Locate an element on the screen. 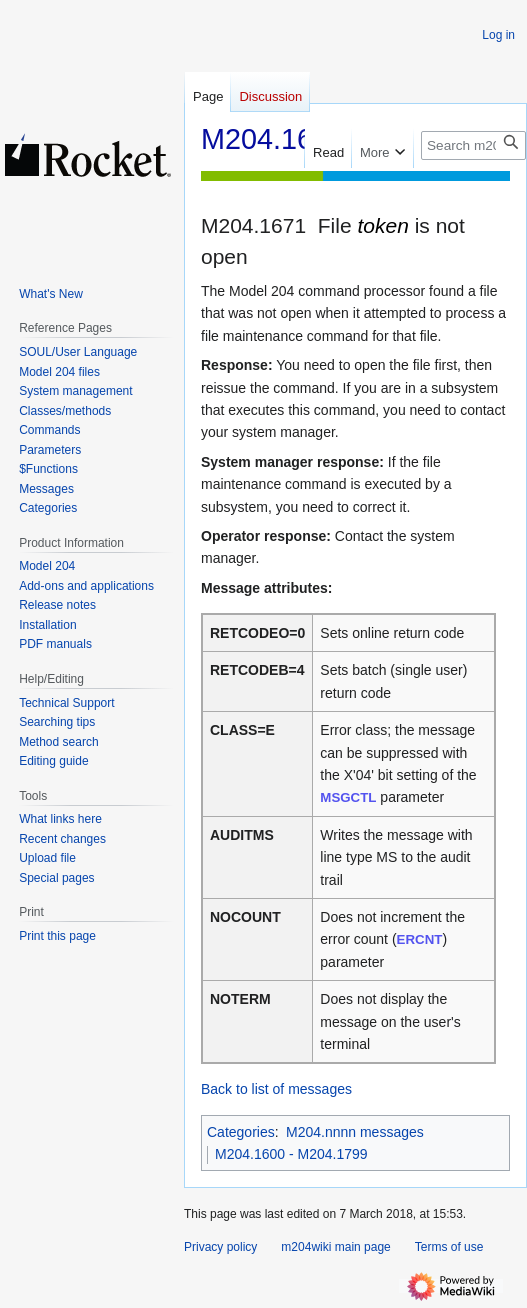  Categories is located at coordinates (241, 1132).